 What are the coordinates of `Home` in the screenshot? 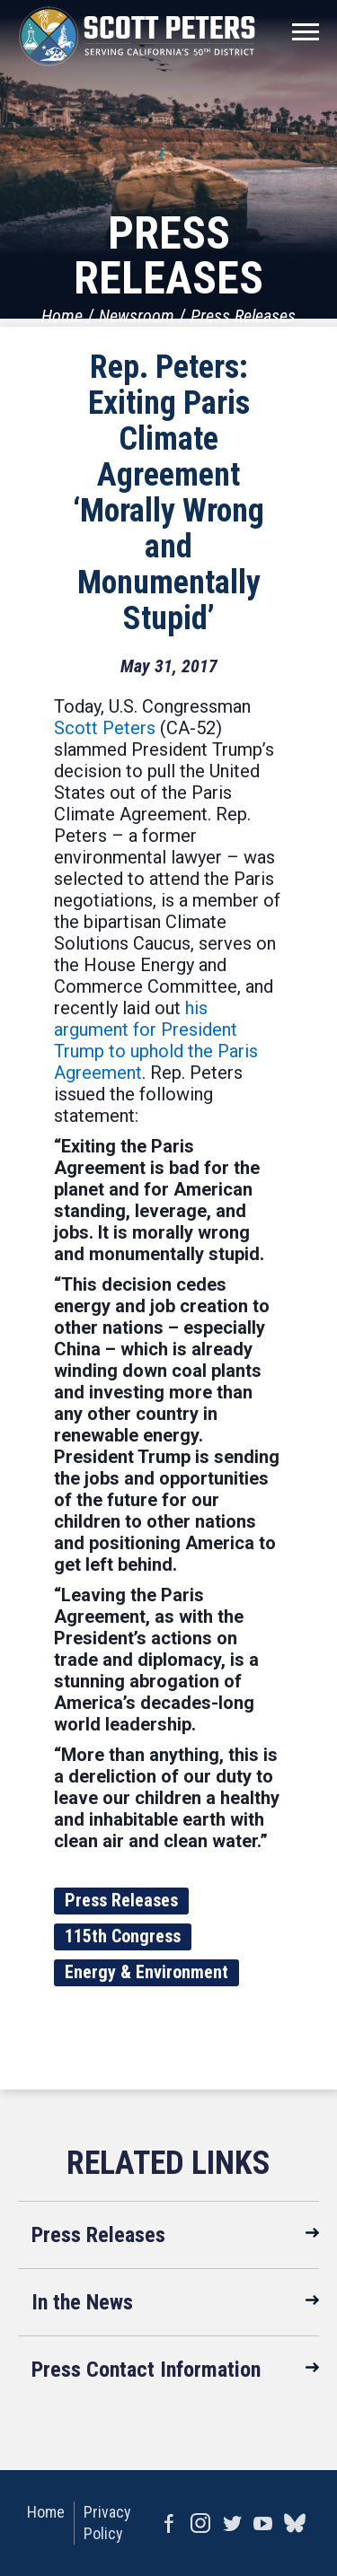 It's located at (62, 316).